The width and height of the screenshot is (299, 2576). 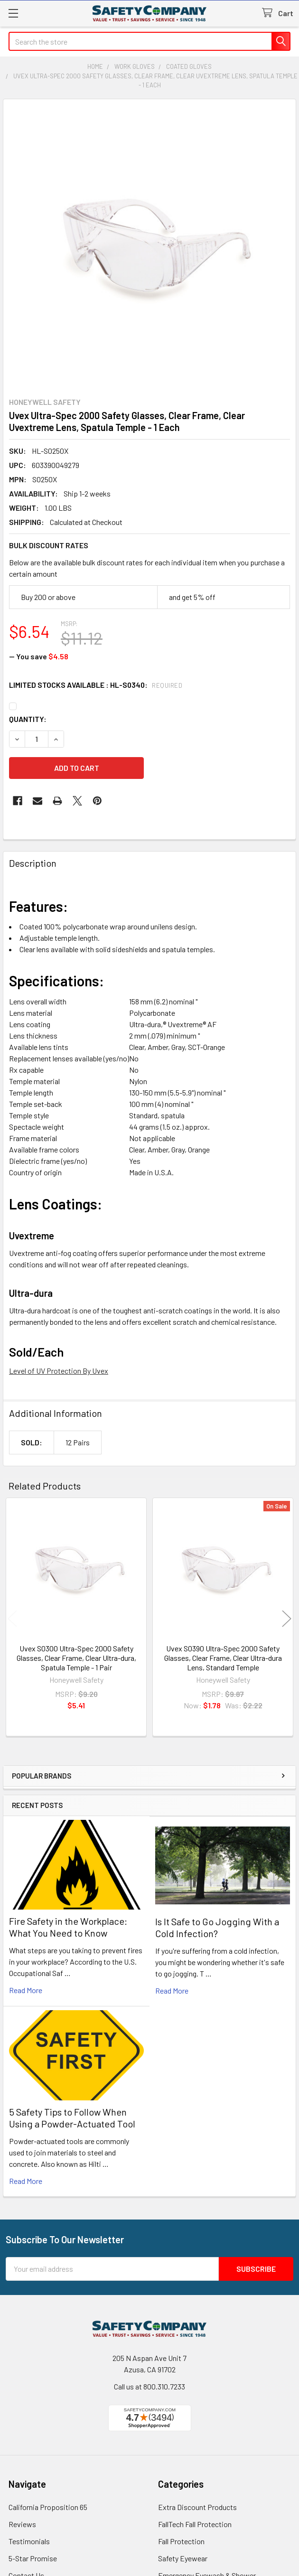 What do you see at coordinates (223, 1658) in the screenshot?
I see `Uvex S0390 Ultra-Spec 2000 Safety Glasses, Clear Frame, Clear Ultra-dura Lens, Standard Temple` at bounding box center [223, 1658].